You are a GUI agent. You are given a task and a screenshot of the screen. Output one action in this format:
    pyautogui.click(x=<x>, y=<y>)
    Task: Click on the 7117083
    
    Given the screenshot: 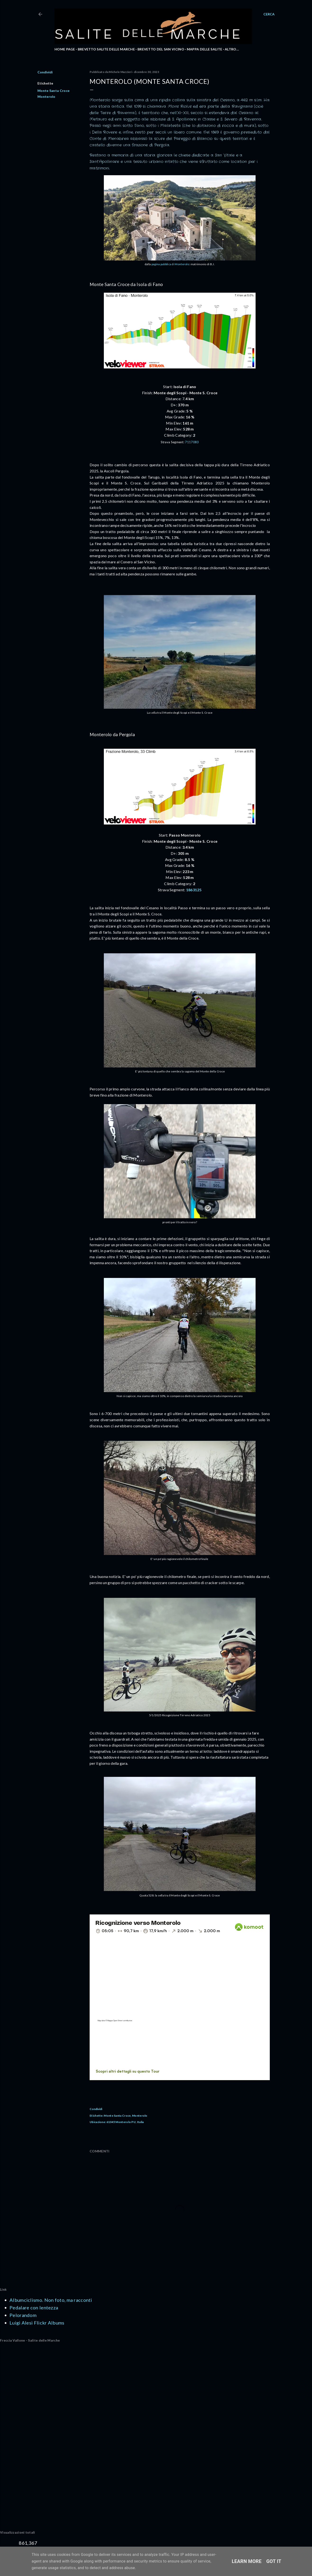 What is the action you would take?
    pyautogui.click(x=192, y=442)
    